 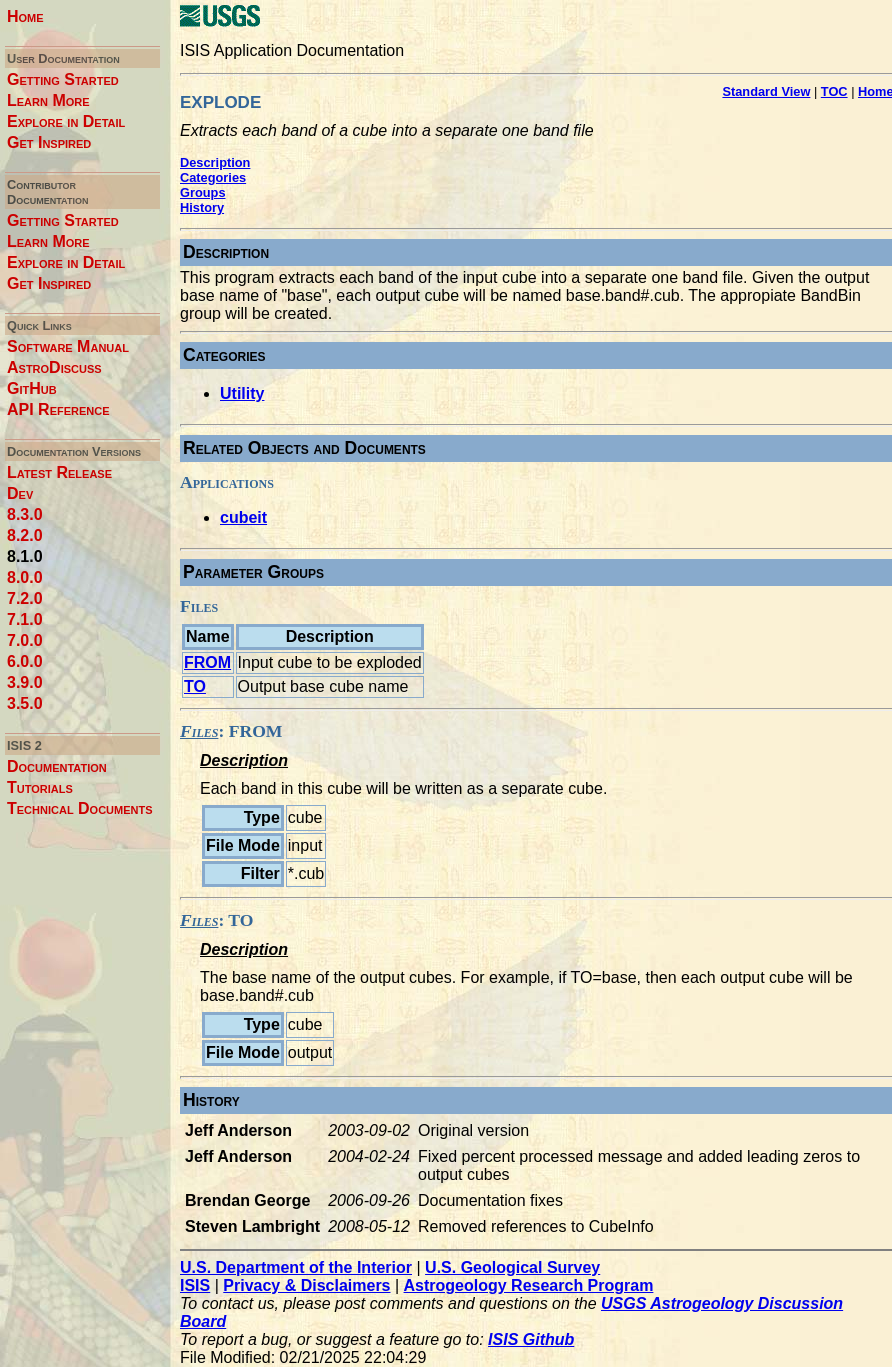 What do you see at coordinates (296, 1267) in the screenshot?
I see `U.S. Department of the Interior` at bounding box center [296, 1267].